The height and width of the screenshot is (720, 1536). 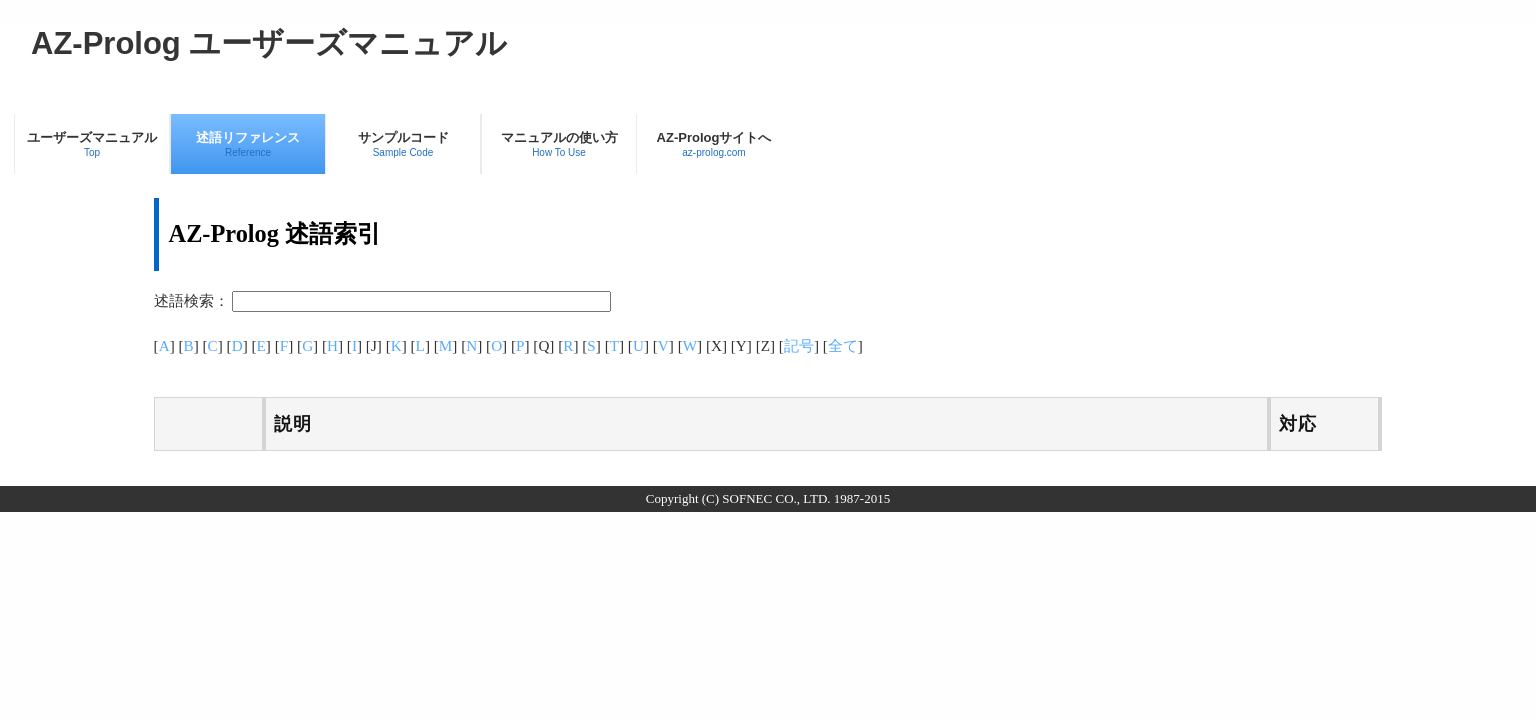 I want to click on 記号, so click(x=799, y=345).